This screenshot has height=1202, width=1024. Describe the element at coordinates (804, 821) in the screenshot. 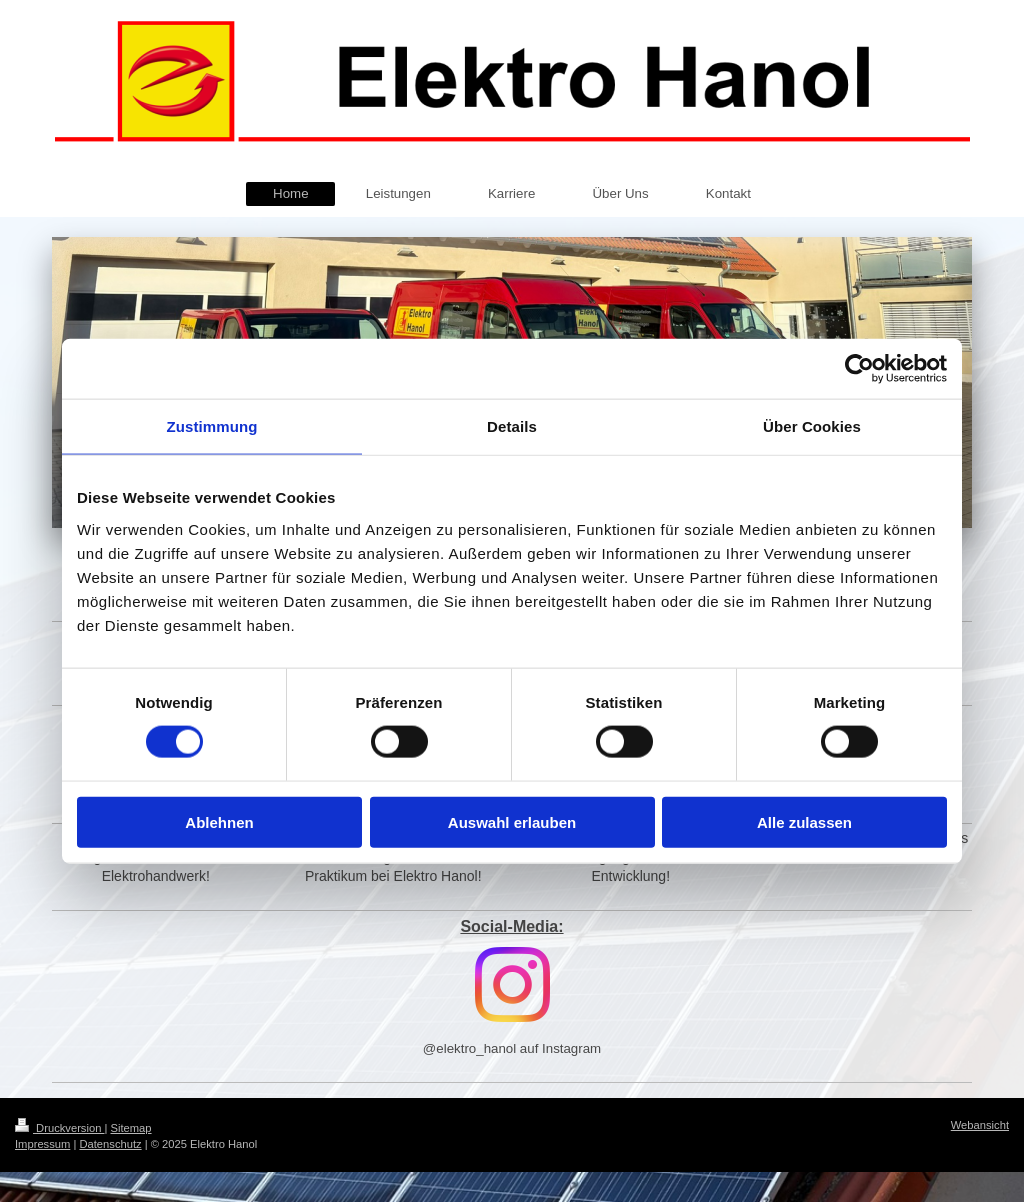

I see `Alle zulassen` at that location.